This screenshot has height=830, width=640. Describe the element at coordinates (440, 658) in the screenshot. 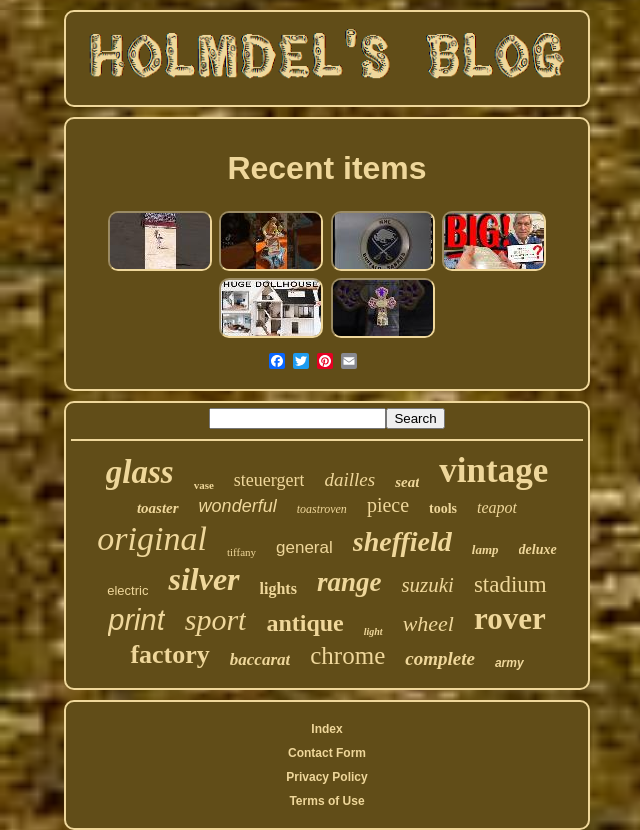

I see `complete` at that location.